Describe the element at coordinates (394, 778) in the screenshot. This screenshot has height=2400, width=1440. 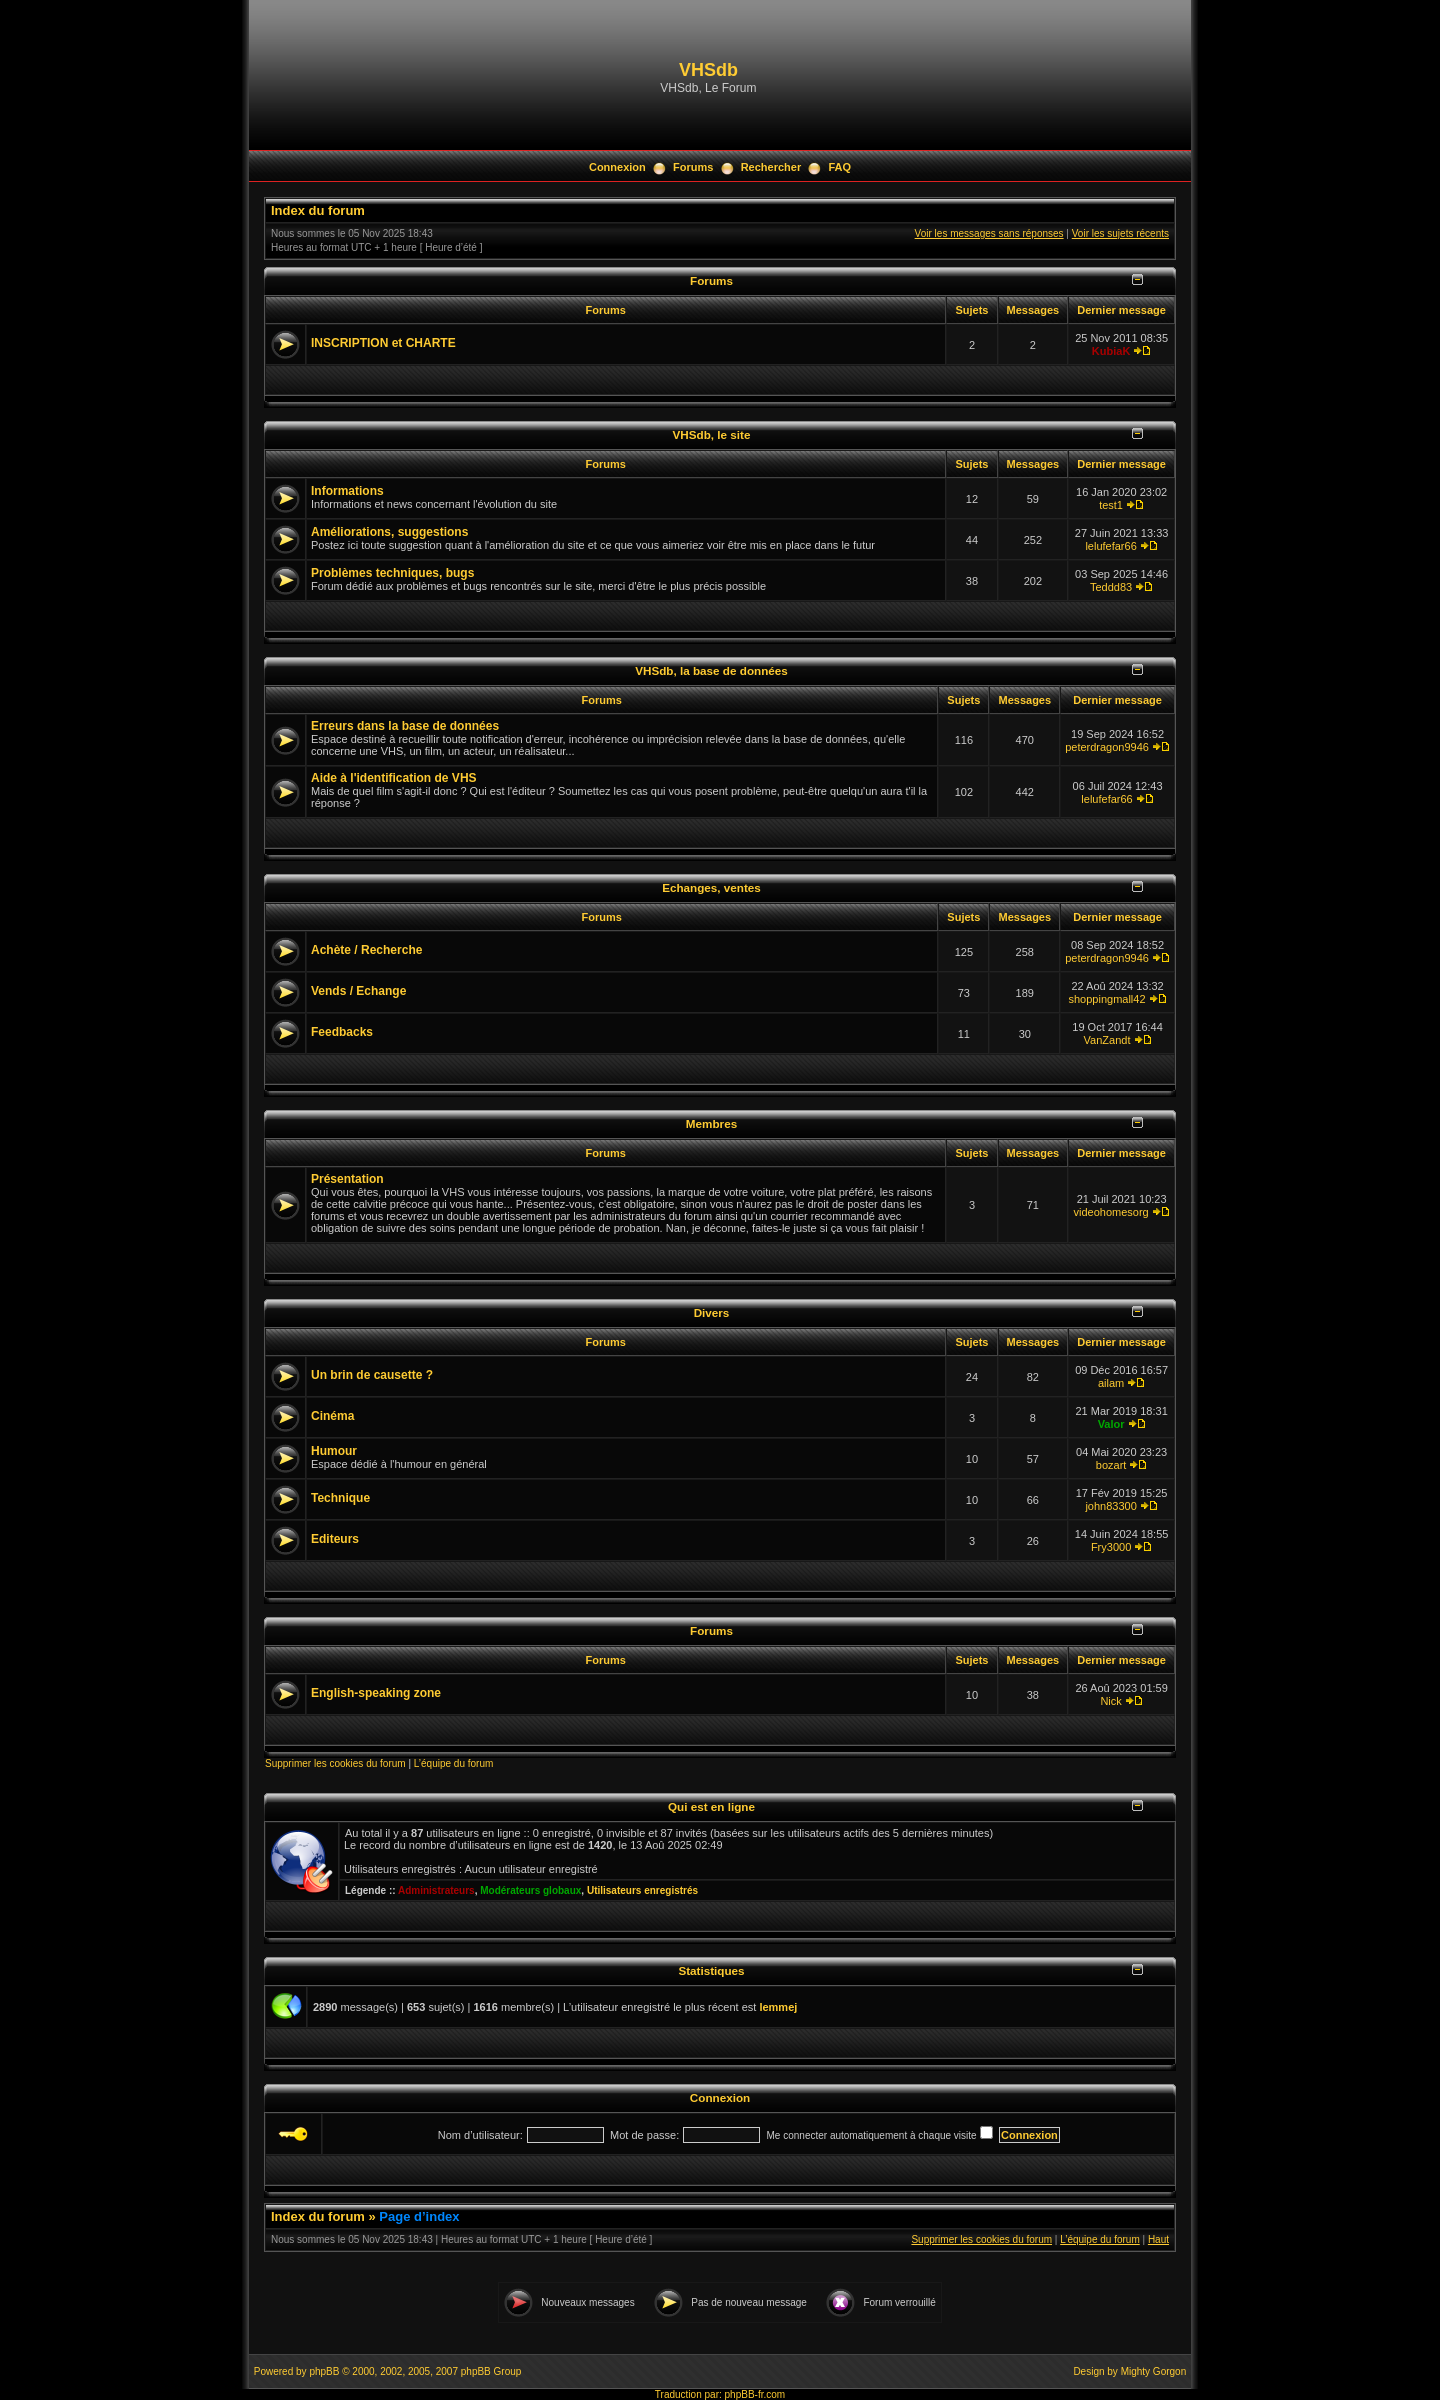
I see `Aide à l'identification de VHS` at that location.